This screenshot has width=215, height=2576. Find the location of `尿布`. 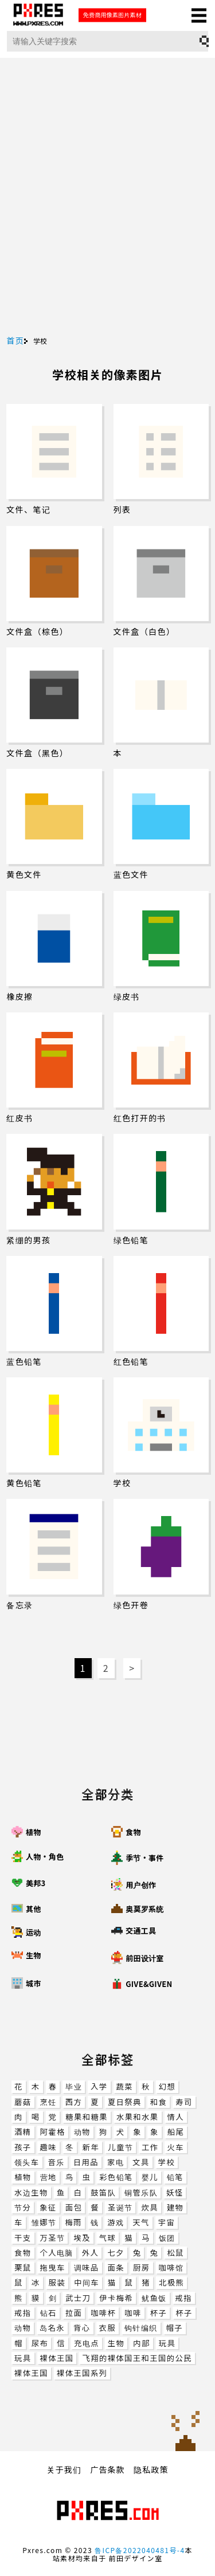

尿布 is located at coordinates (40, 2343).